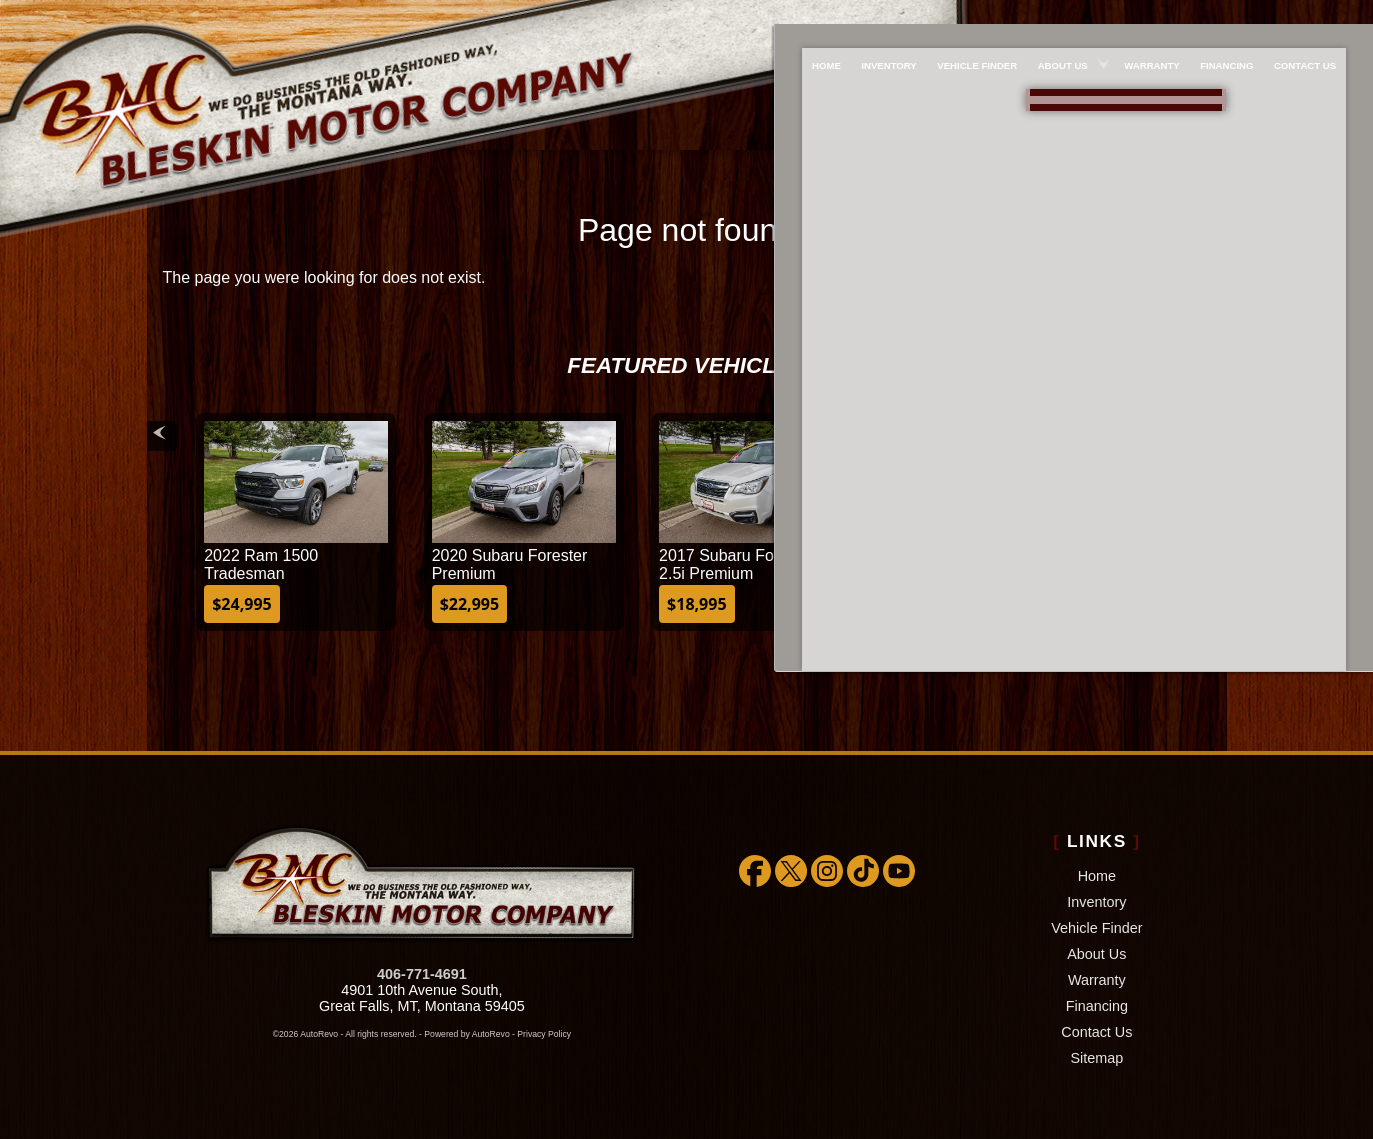 The width and height of the screenshot is (1373, 1139). I want to click on Warranty, so click(1097, 980).